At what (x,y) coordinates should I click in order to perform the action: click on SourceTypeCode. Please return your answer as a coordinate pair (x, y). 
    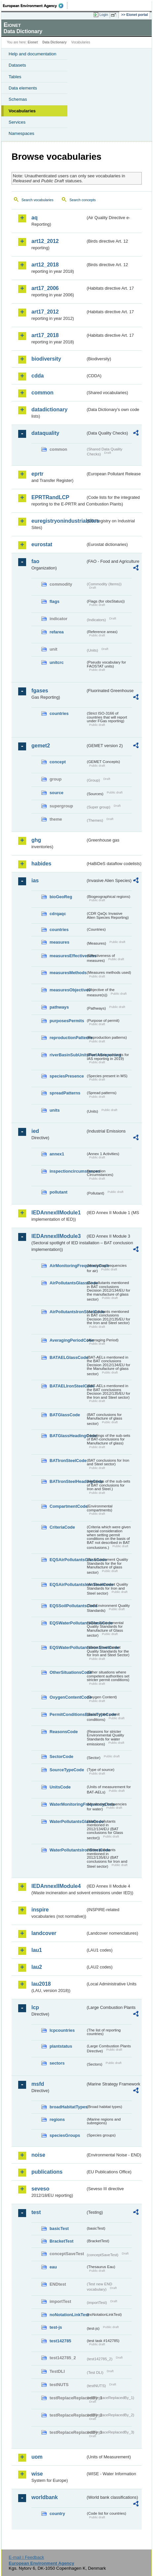
    Looking at the image, I should click on (67, 1769).